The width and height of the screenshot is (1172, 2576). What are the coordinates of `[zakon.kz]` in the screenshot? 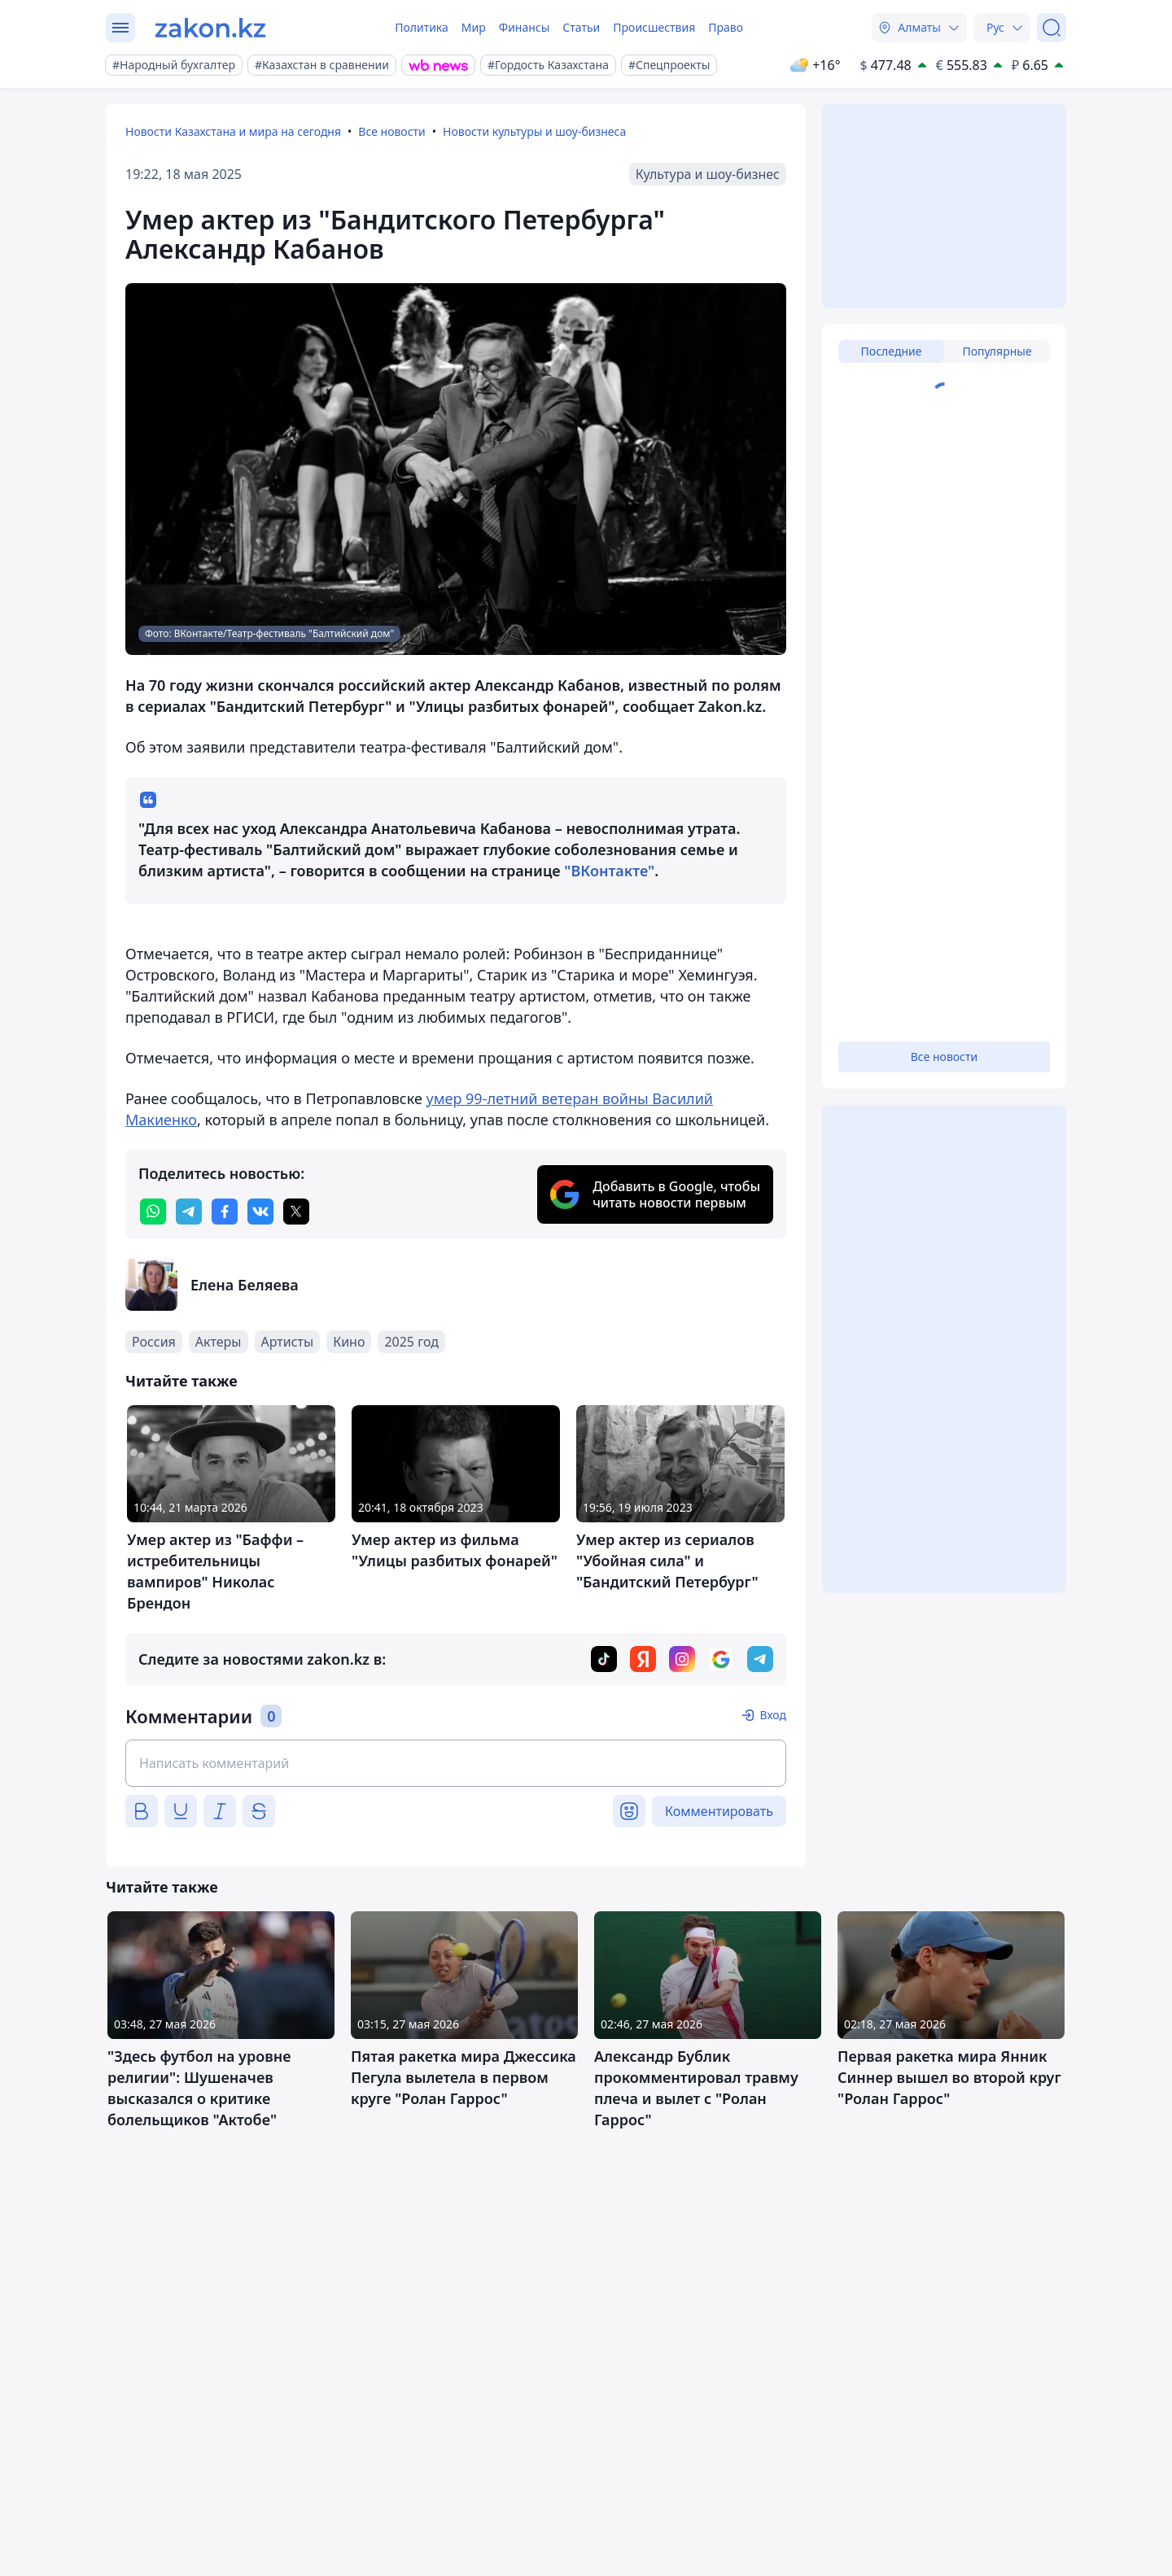 It's located at (210, 27).